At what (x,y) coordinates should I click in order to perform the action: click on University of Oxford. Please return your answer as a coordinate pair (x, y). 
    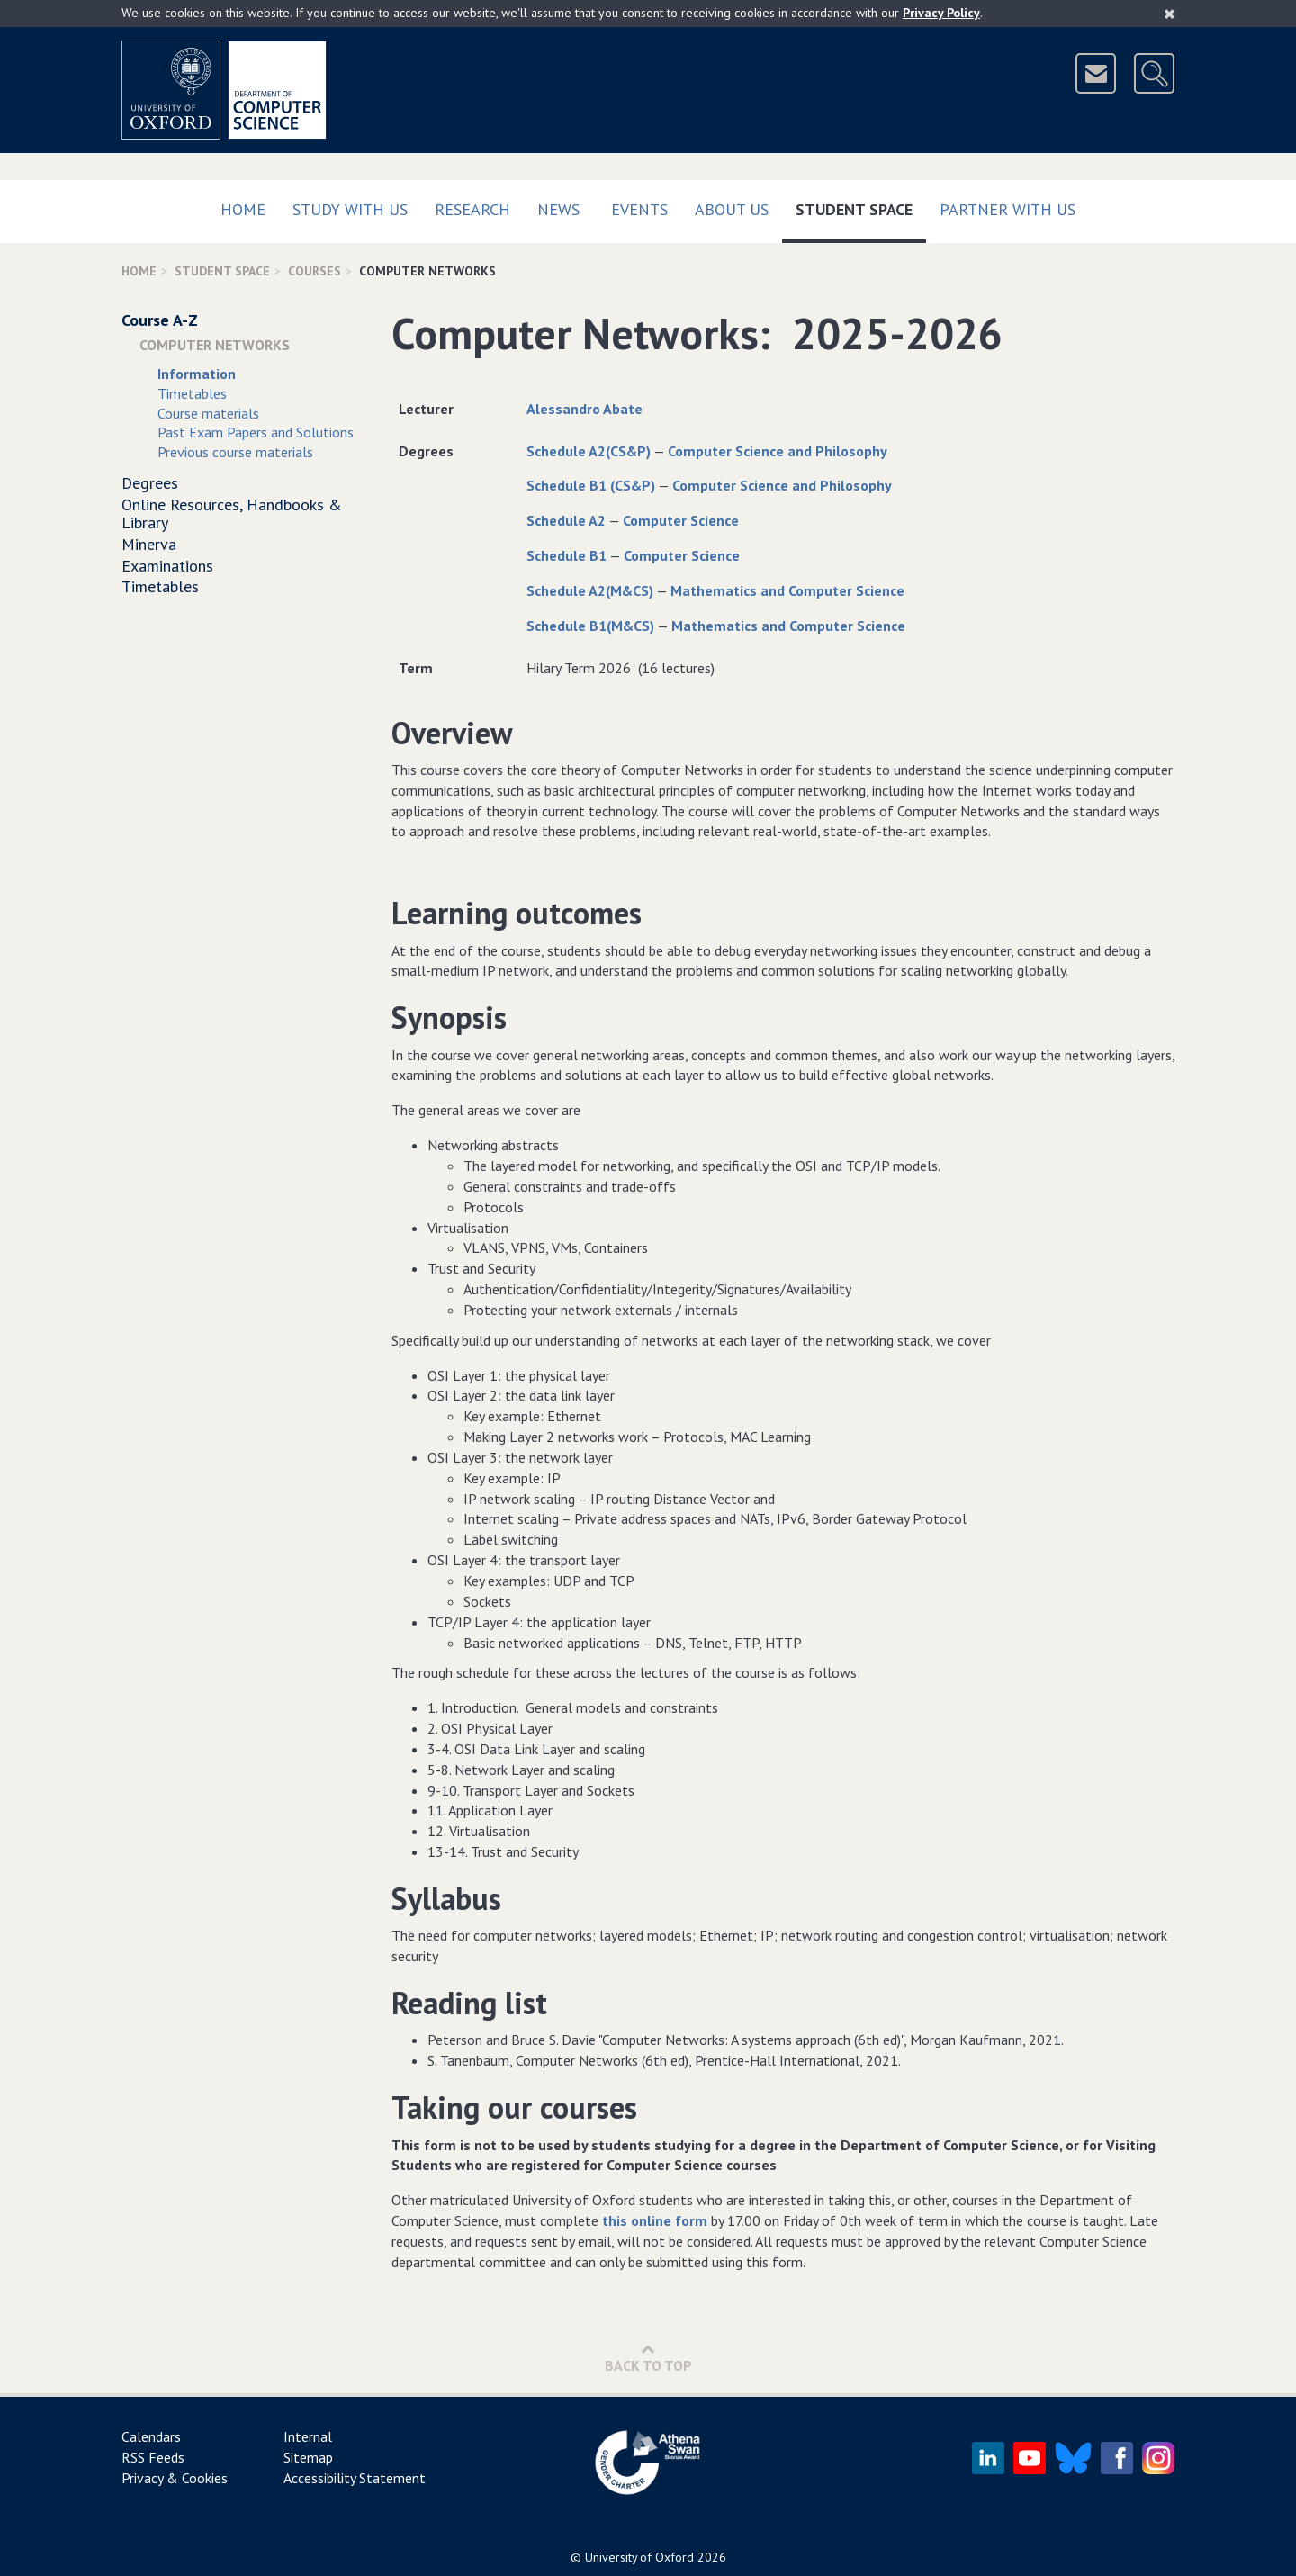
    Looking at the image, I should click on (639, 2557).